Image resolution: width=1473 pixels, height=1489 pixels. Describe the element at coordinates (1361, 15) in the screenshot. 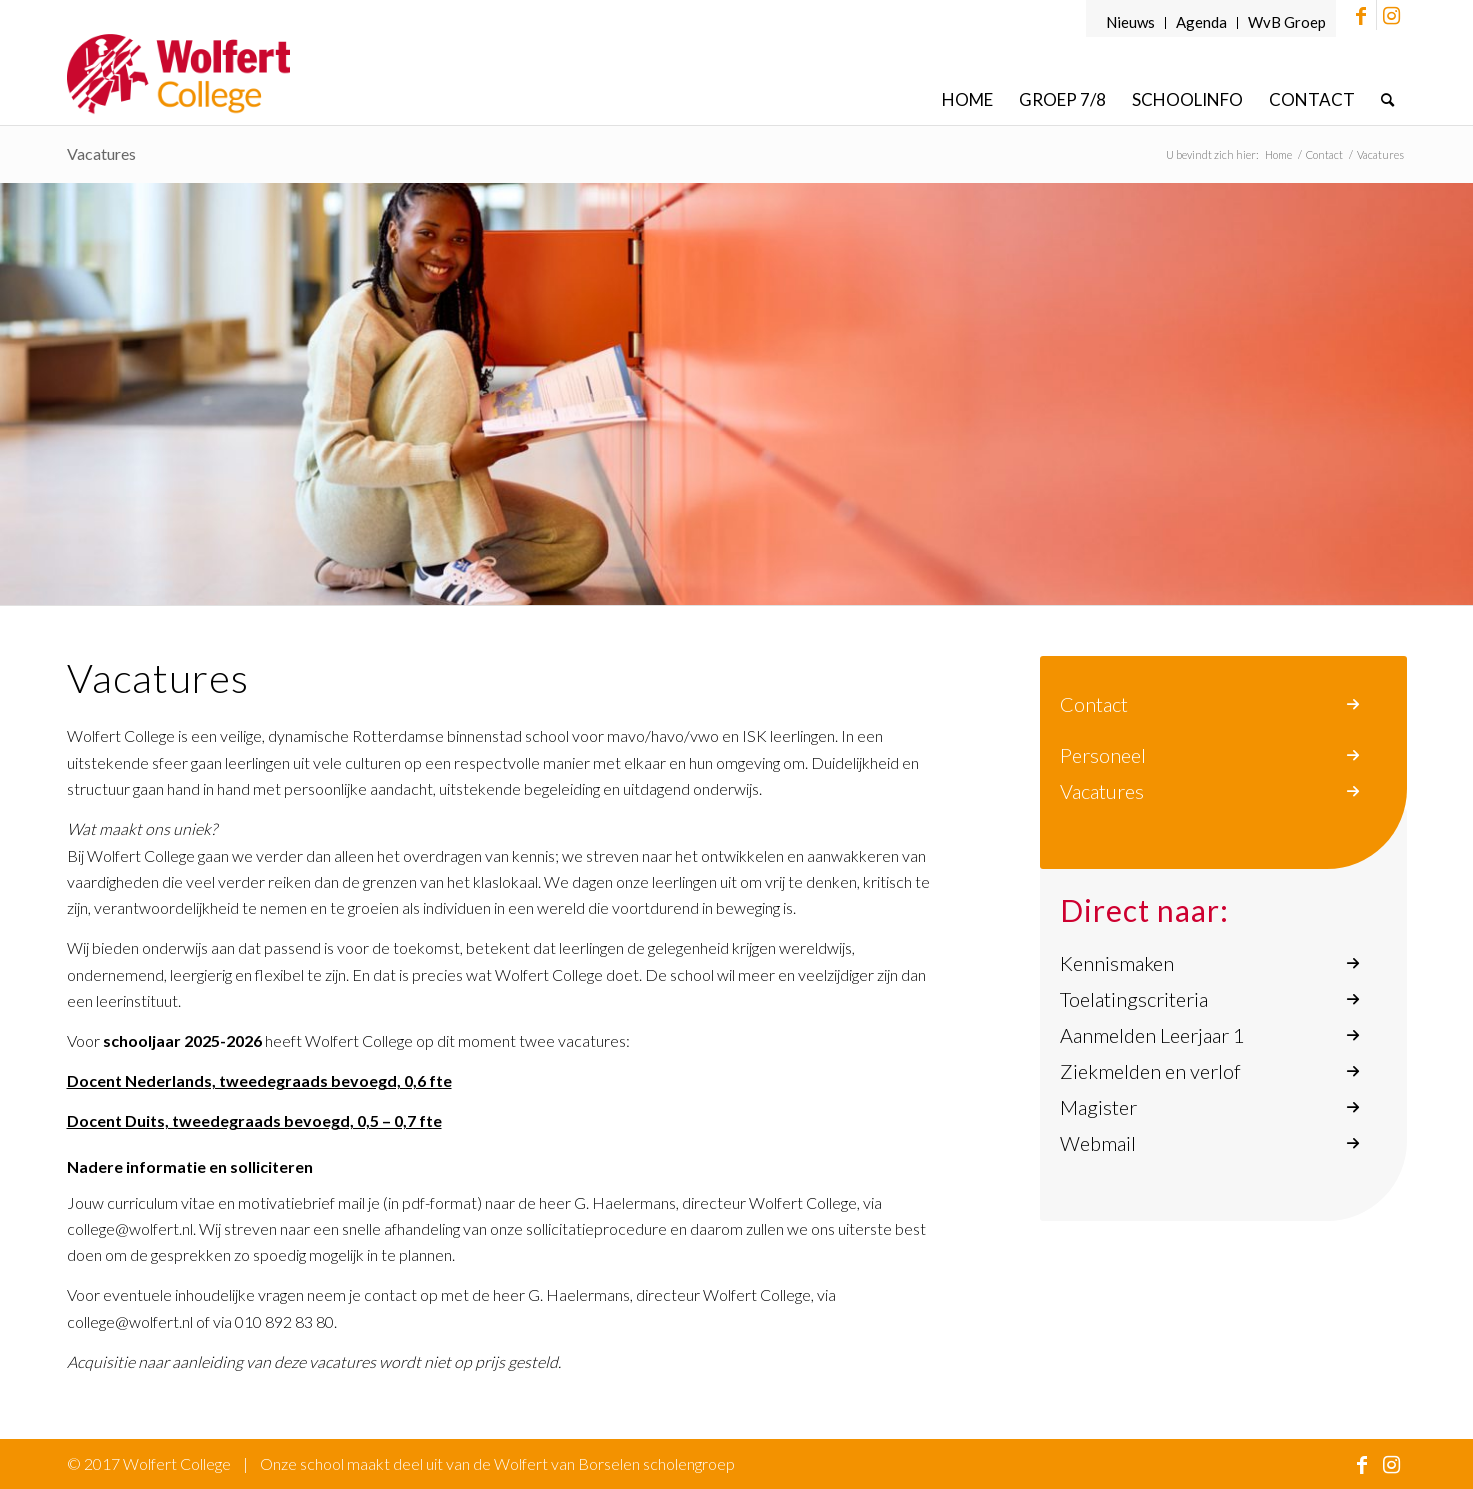

I see `[Link naar Facebook]` at that location.